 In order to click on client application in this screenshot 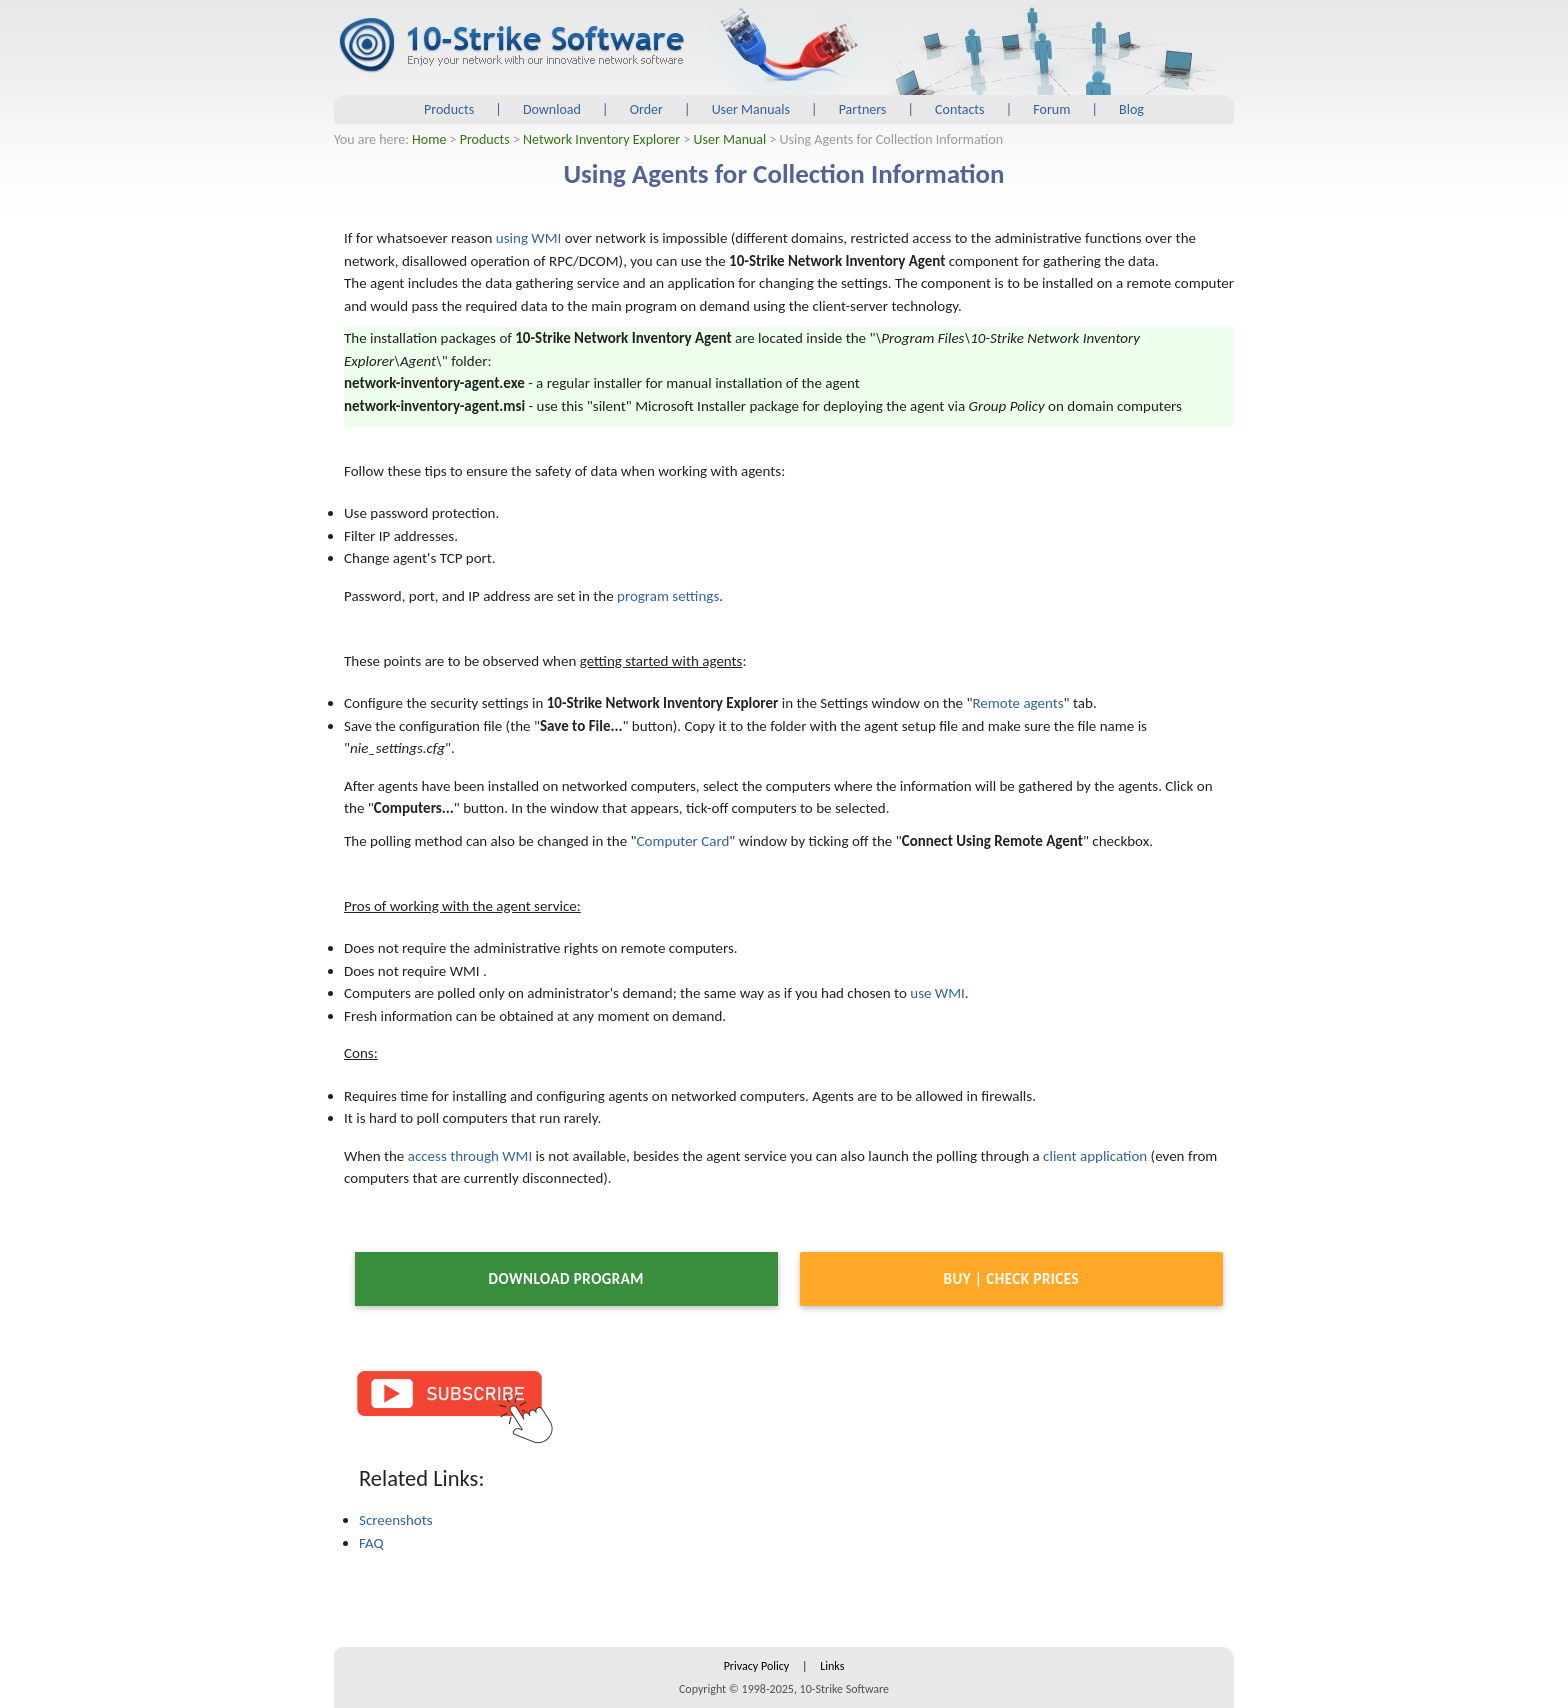, I will do `click(1095, 1156)`.